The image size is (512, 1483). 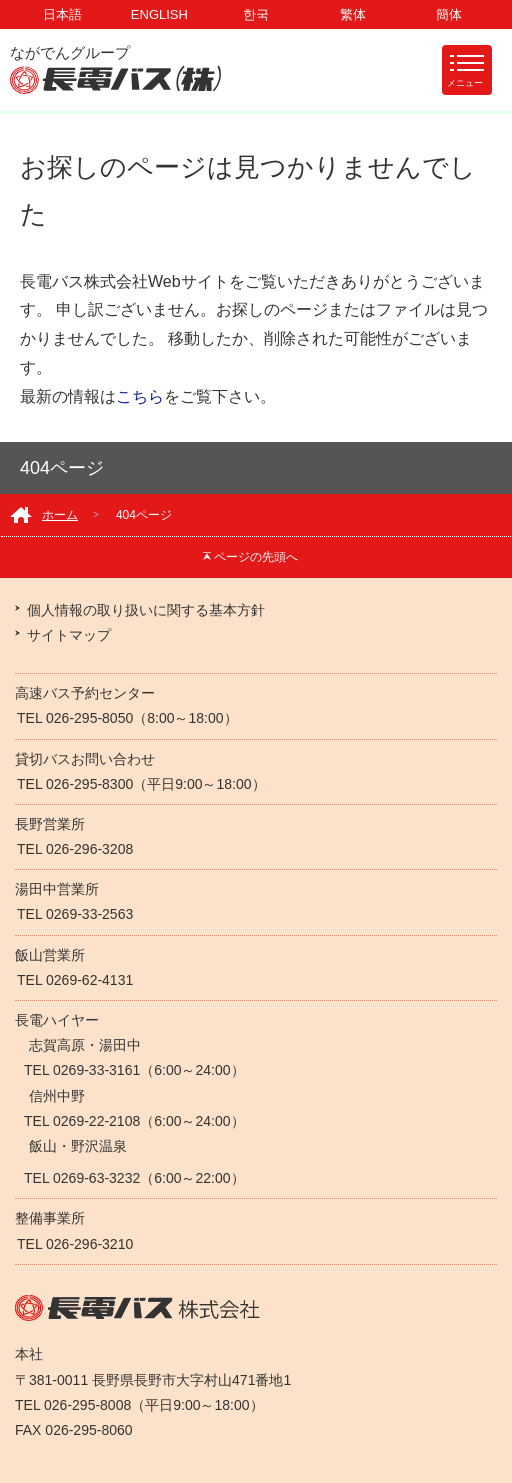 I want to click on ENGLISH, so click(x=159, y=14).